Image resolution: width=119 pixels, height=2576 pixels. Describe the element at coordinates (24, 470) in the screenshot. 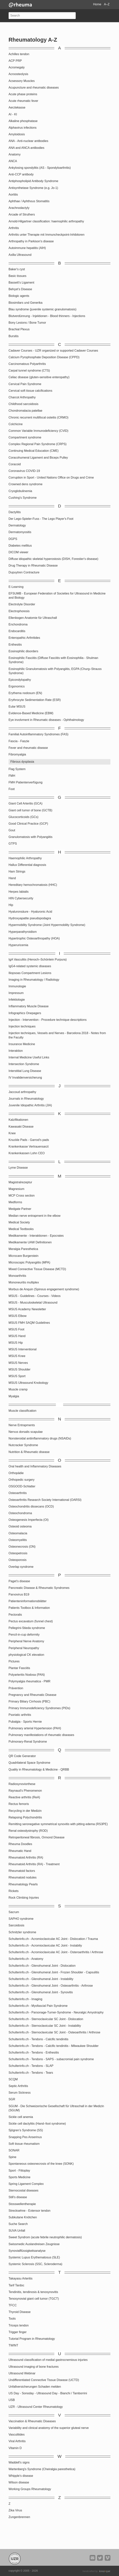

I see `Coronavirus COVID-19` at that location.